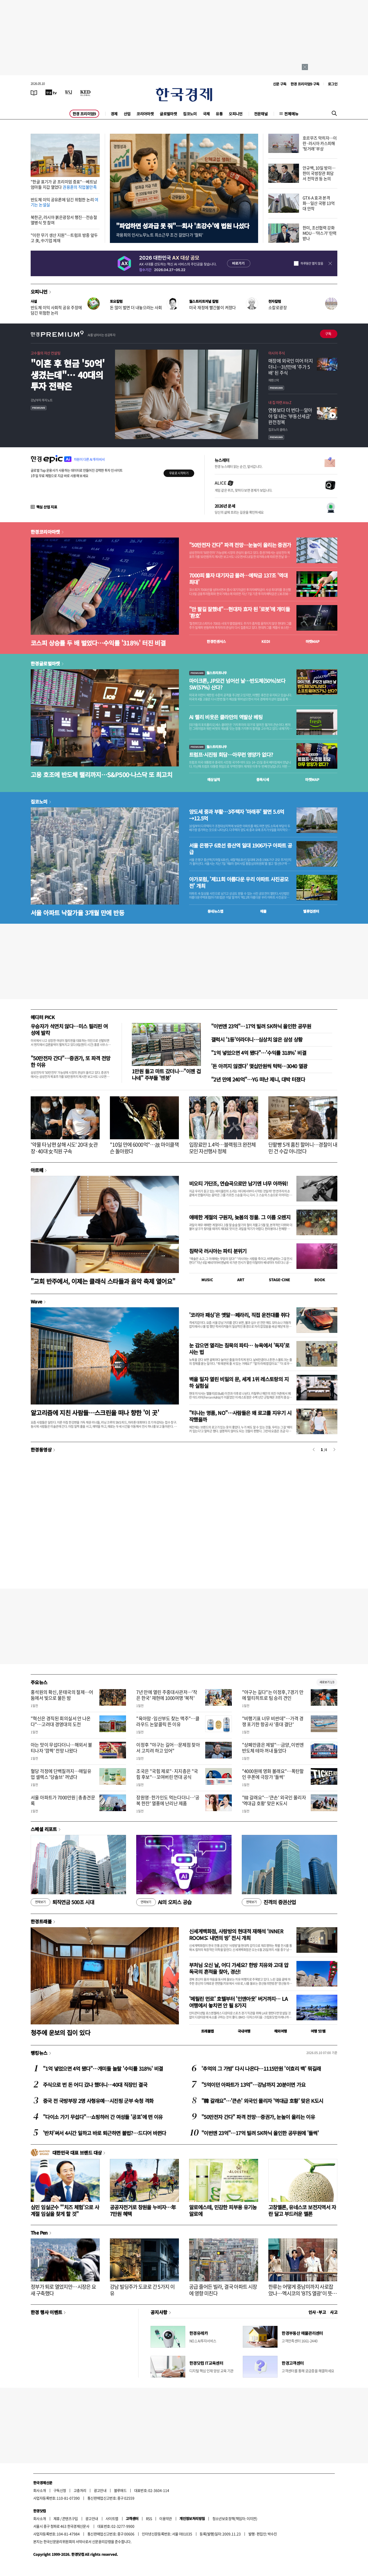 The width and height of the screenshot is (368, 2576). Describe the element at coordinates (276, 352) in the screenshot. I see `아시아 주식` at that location.